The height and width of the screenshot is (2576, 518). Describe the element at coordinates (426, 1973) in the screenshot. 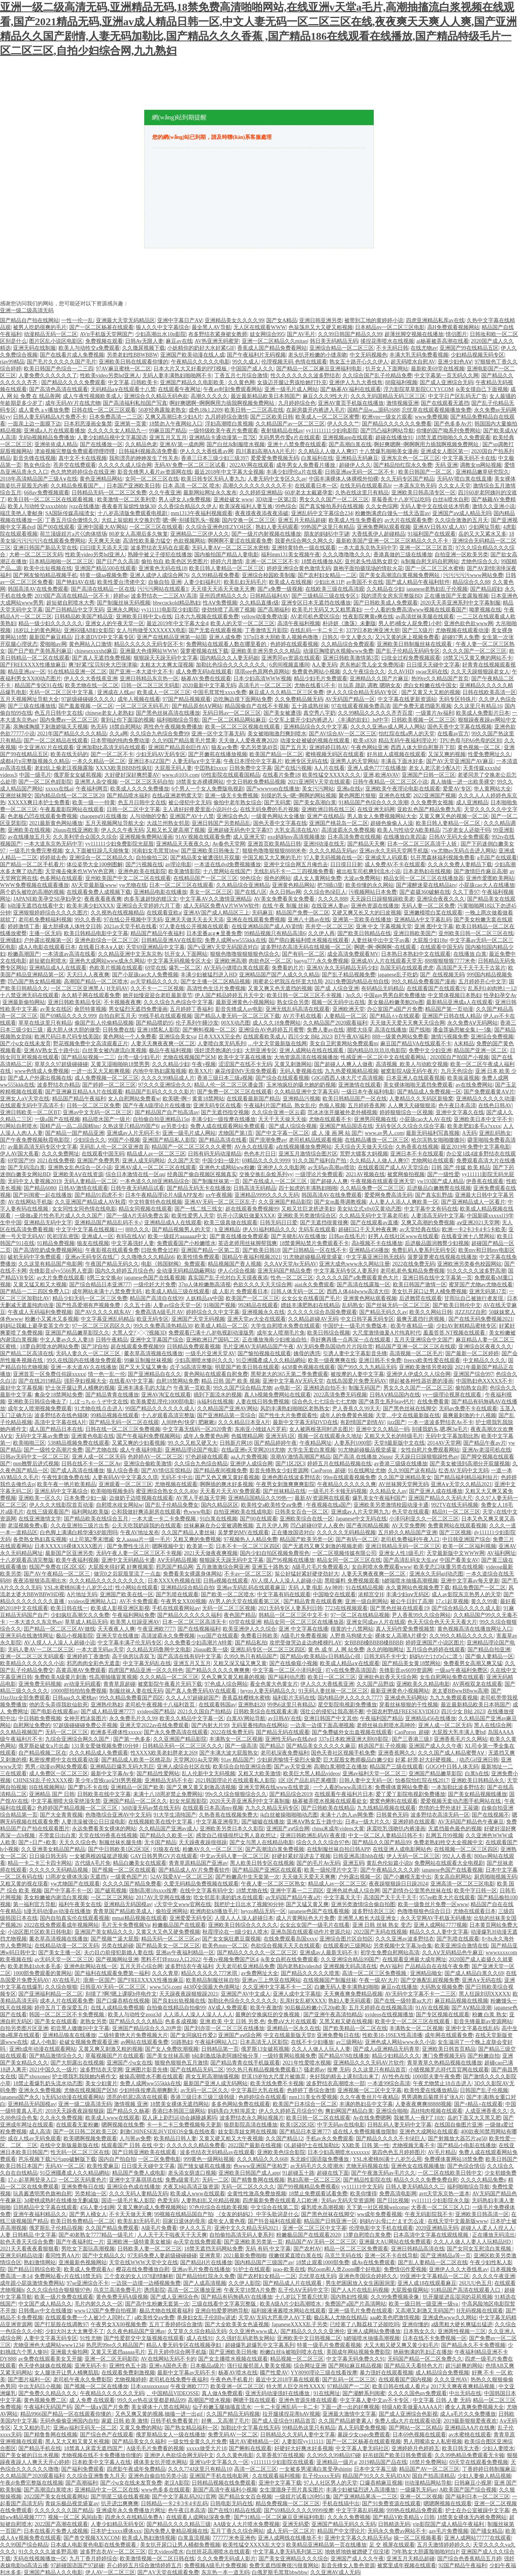

I see `亚洲精品呦女` at that location.